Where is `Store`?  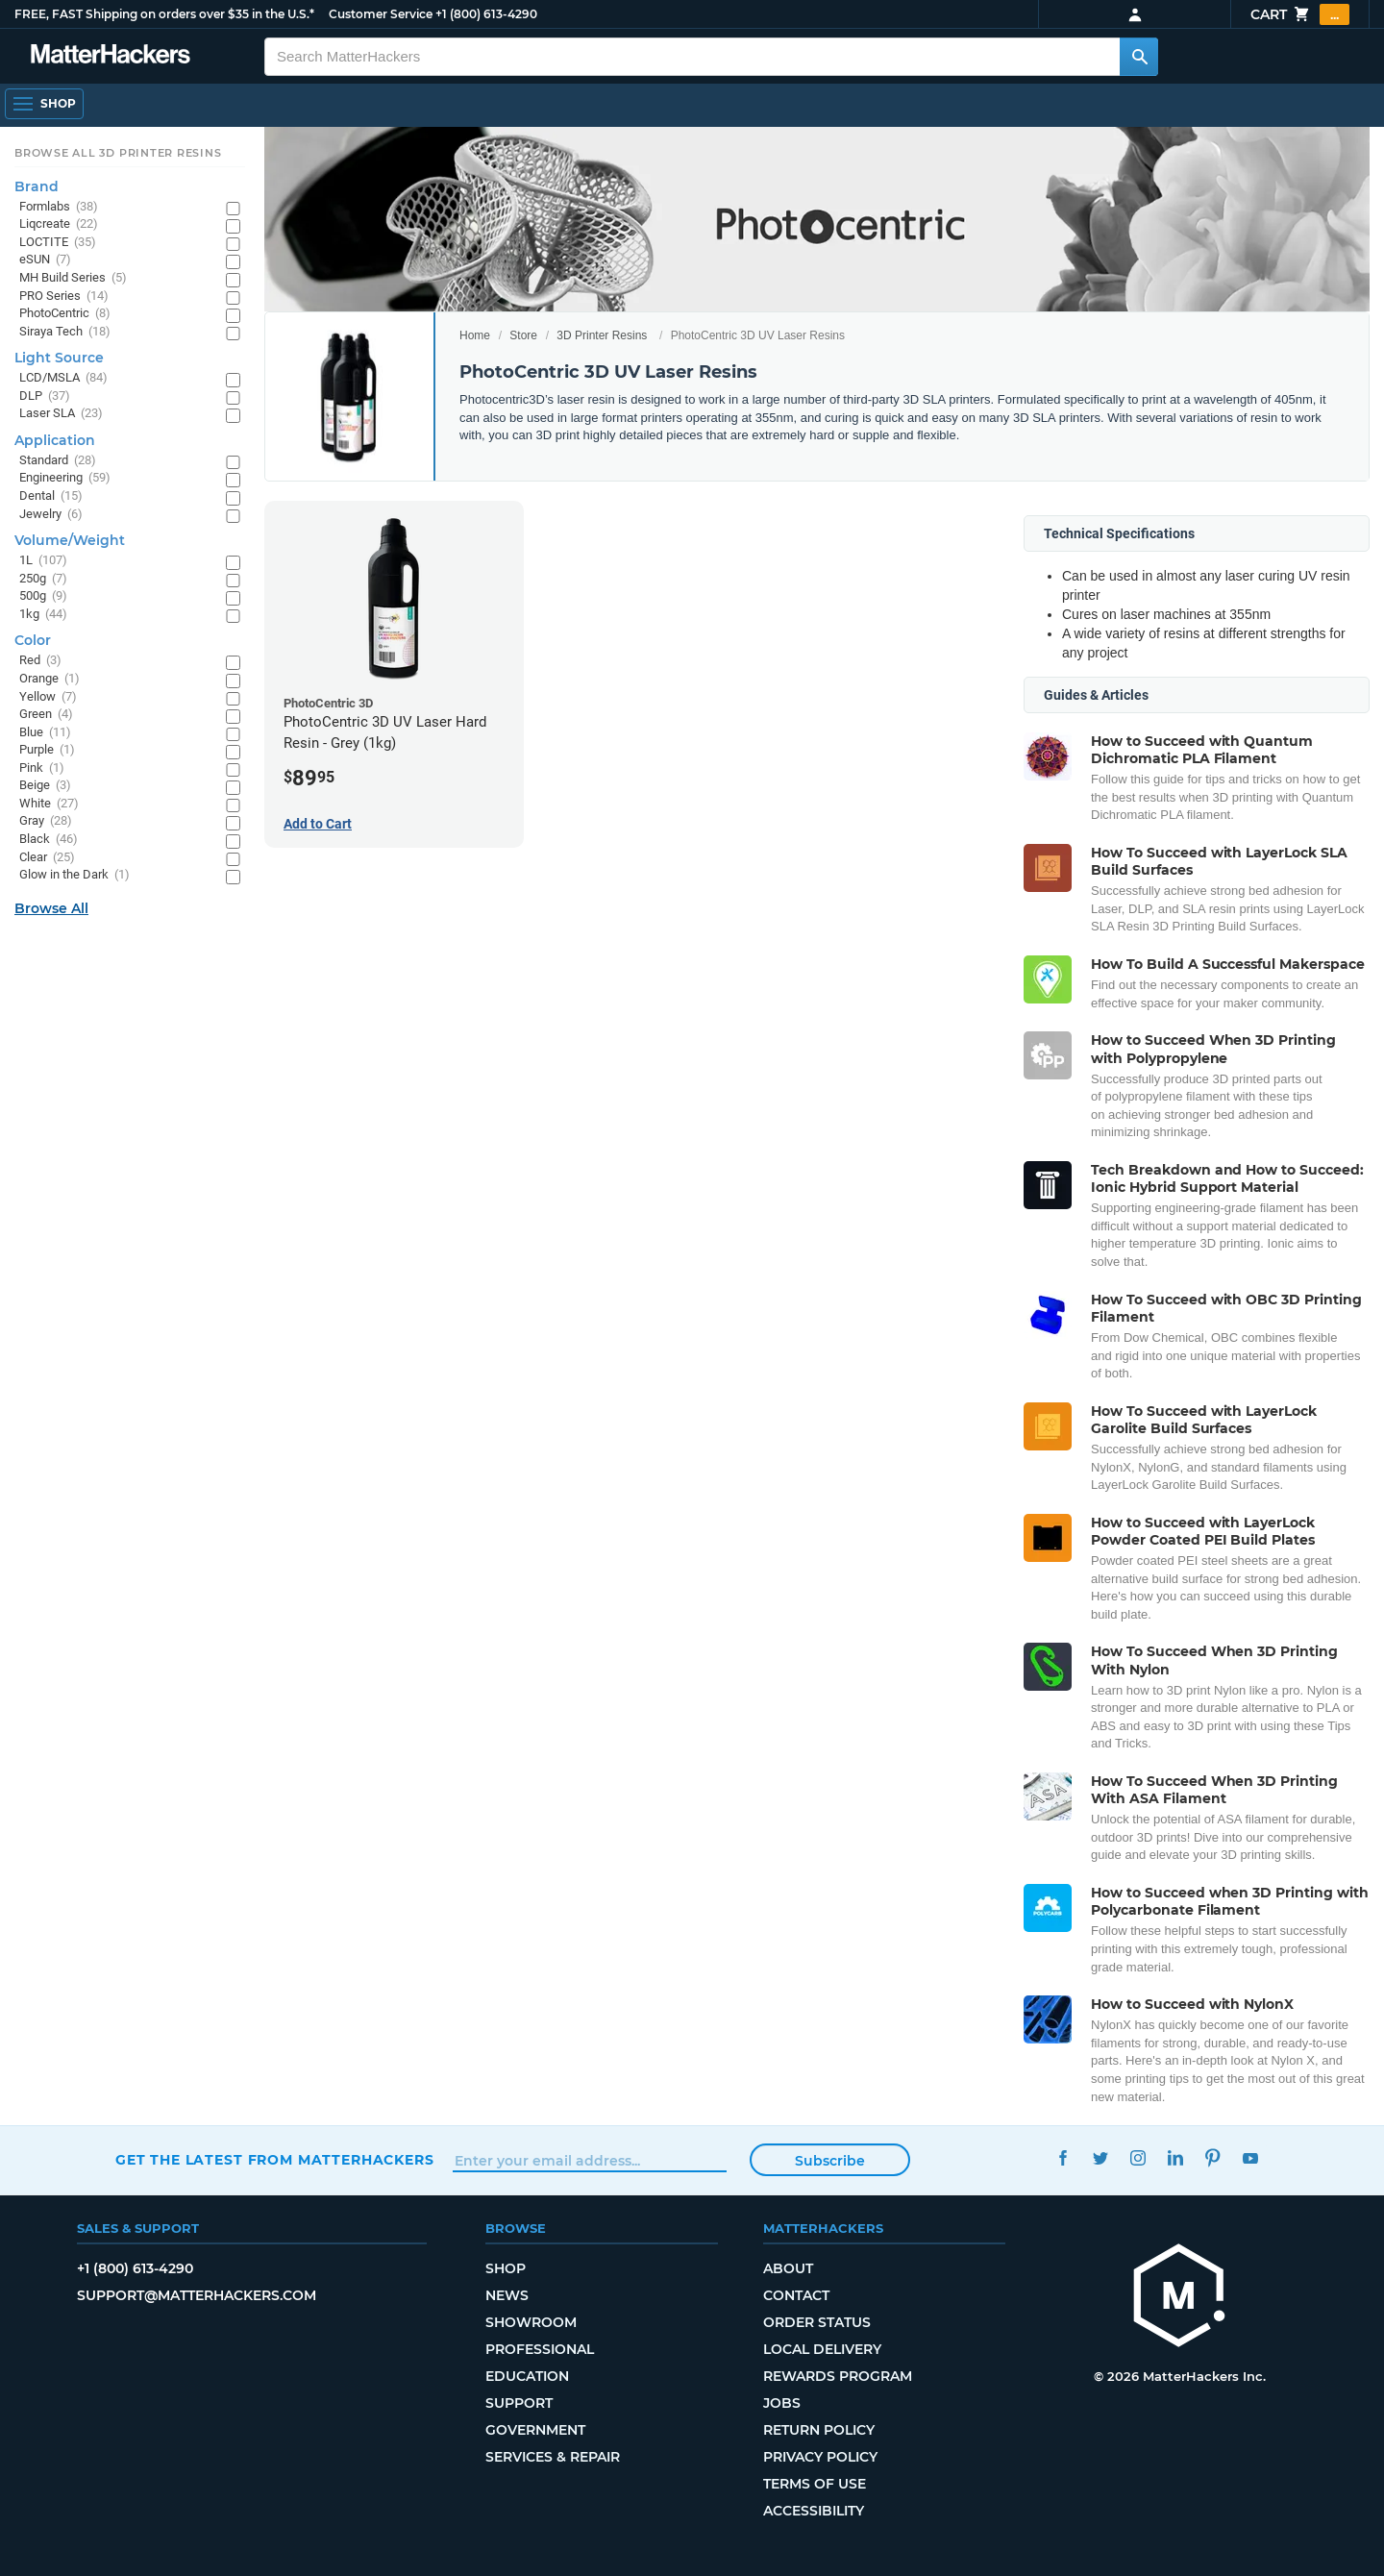
Store is located at coordinates (523, 335).